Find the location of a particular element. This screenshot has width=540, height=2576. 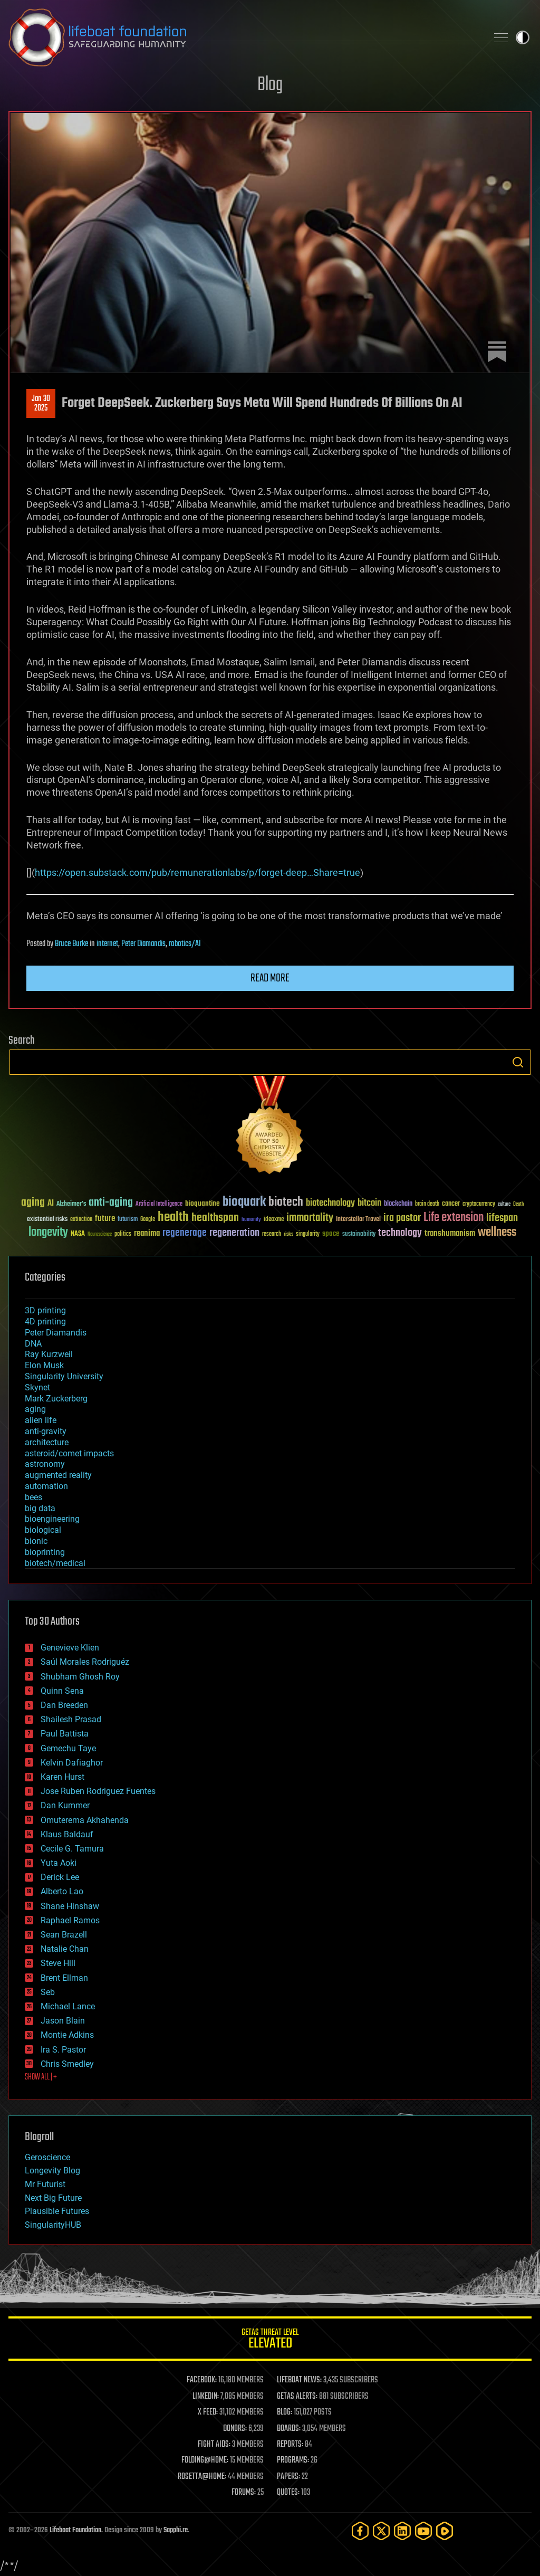

SingularityHUB is located at coordinates (53, 2225).